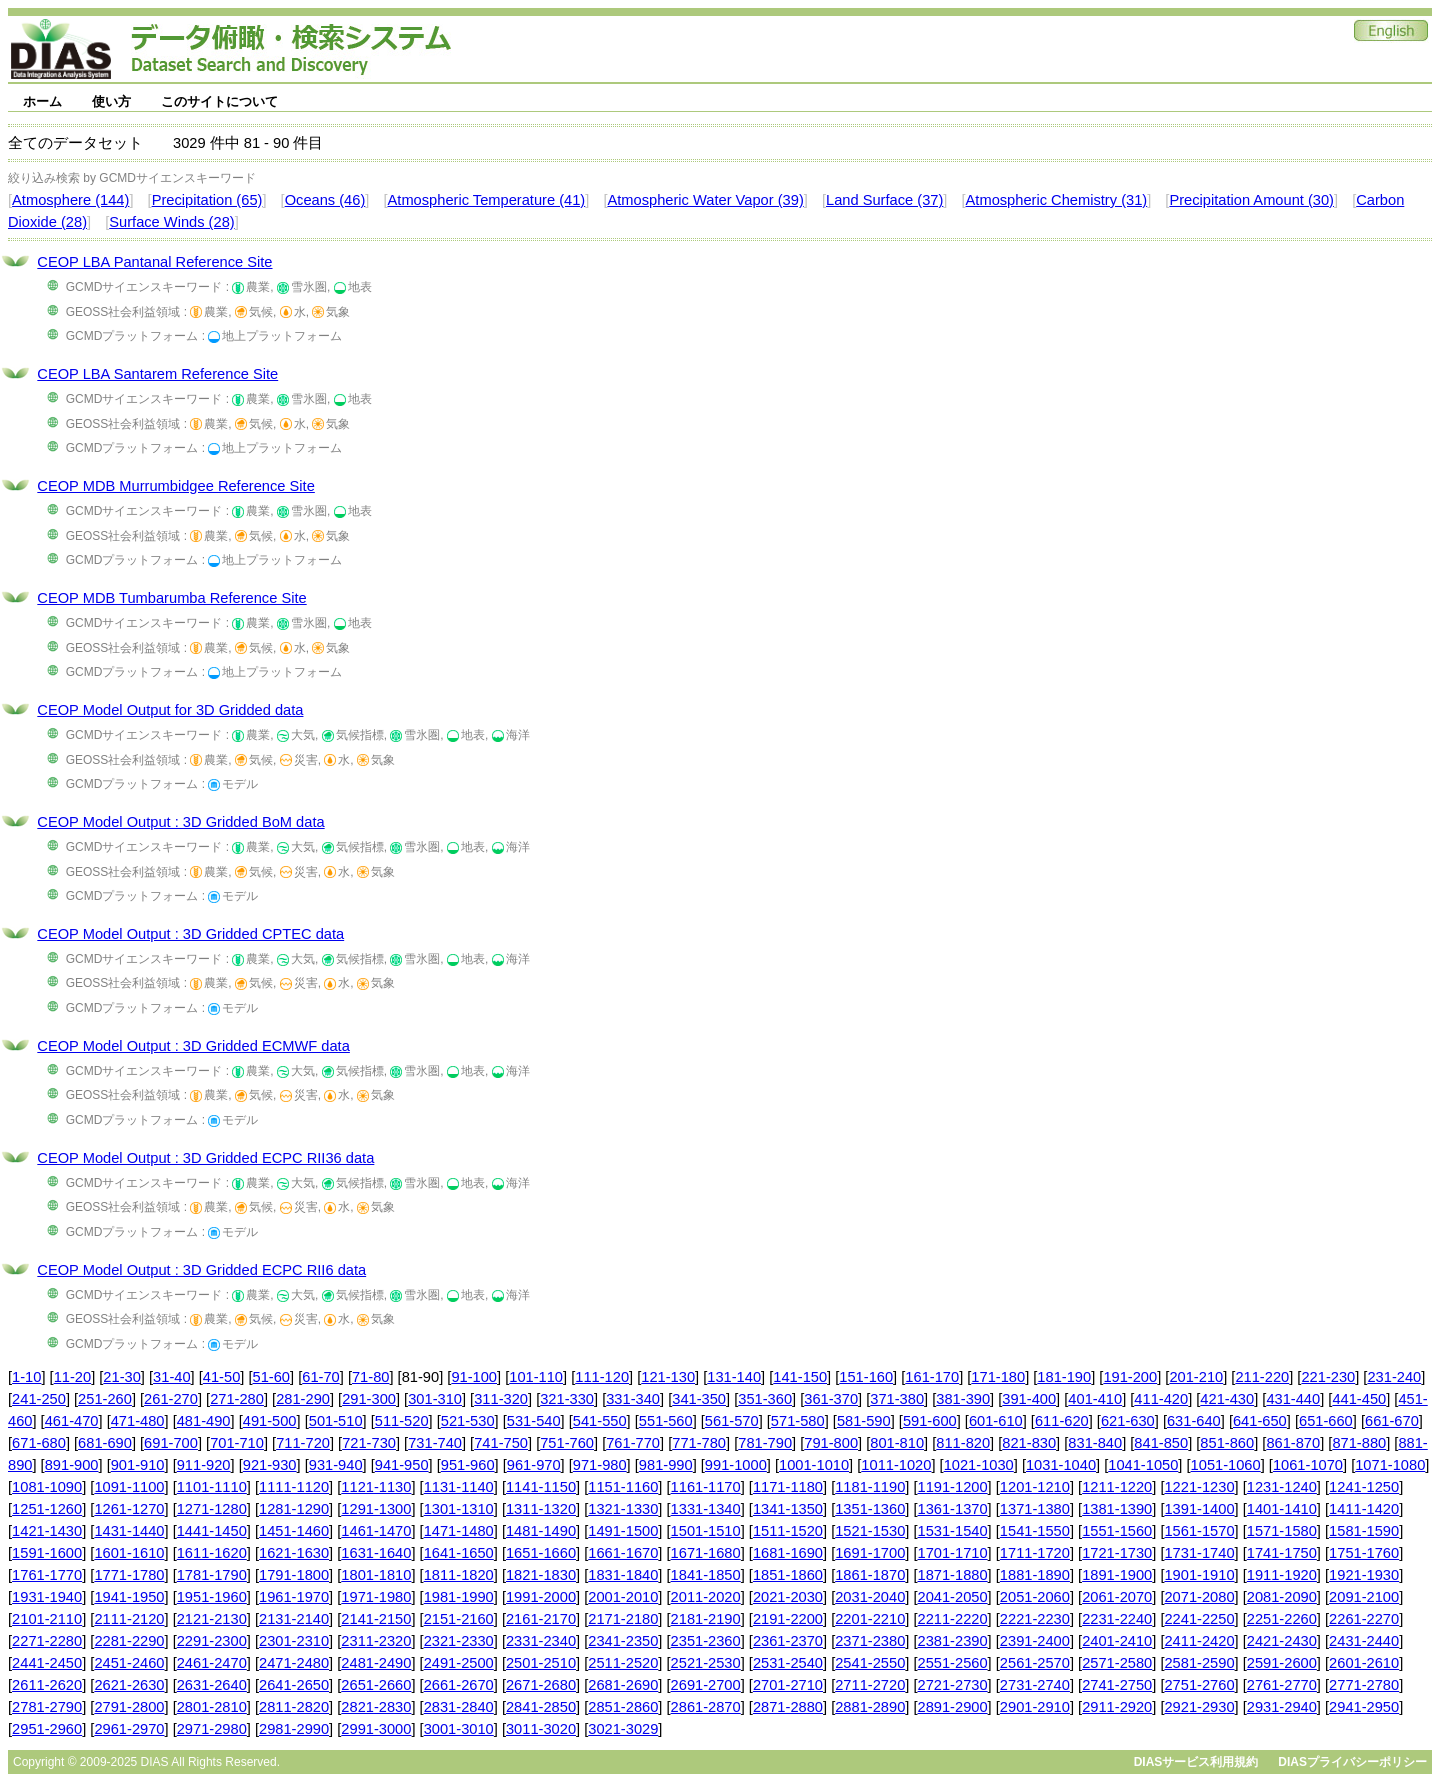  Describe the element at coordinates (1095, 1399) in the screenshot. I see `401-410` at that location.